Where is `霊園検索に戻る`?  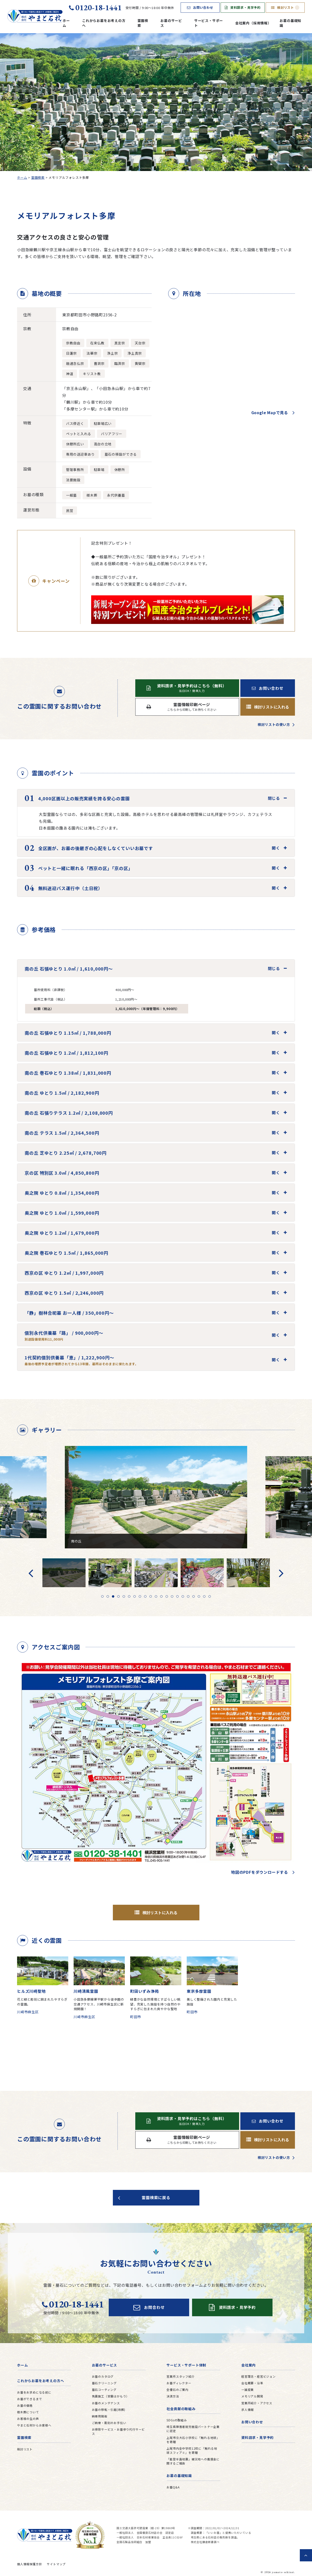 霊園検索に戻る is located at coordinates (156, 2197).